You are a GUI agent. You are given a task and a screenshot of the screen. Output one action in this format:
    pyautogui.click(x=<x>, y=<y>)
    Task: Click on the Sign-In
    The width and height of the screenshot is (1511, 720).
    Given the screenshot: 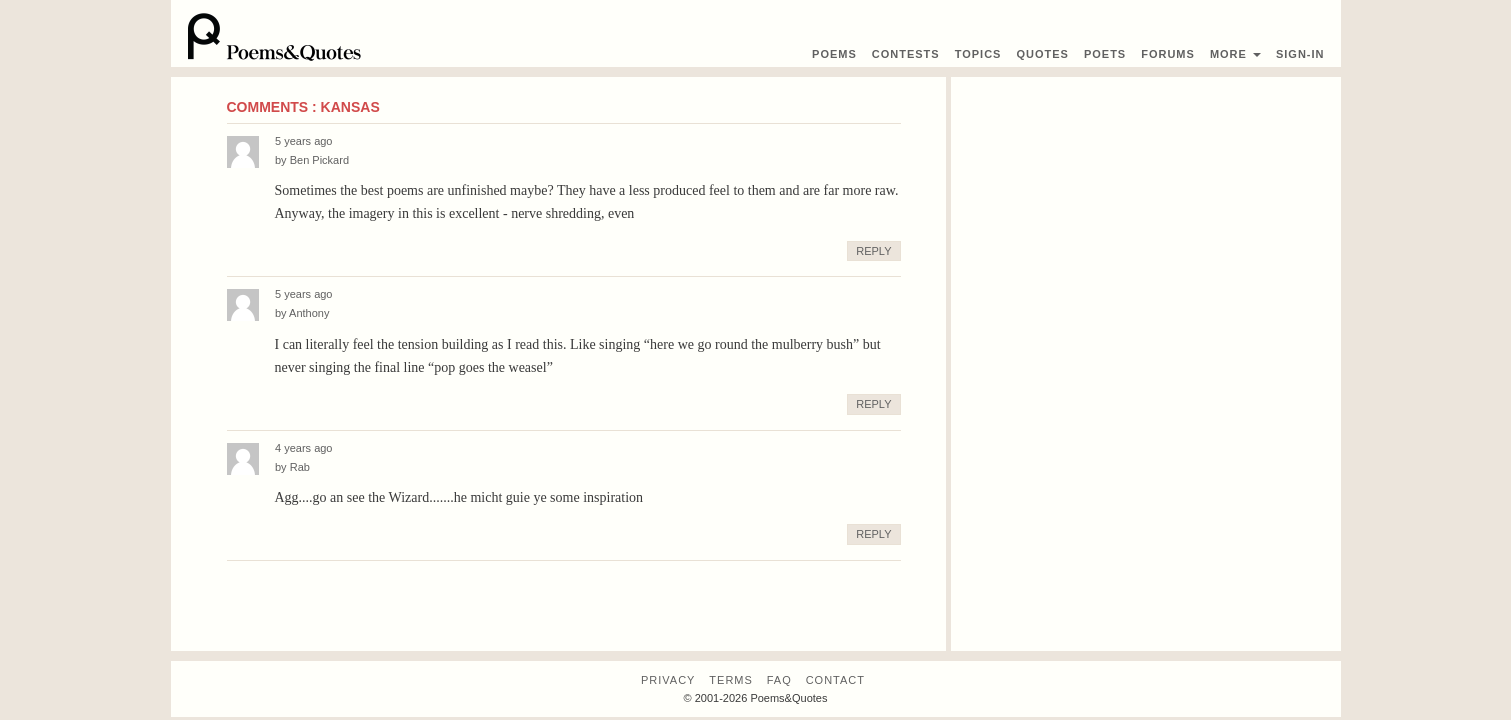 What is the action you would take?
    pyautogui.click(x=1300, y=54)
    